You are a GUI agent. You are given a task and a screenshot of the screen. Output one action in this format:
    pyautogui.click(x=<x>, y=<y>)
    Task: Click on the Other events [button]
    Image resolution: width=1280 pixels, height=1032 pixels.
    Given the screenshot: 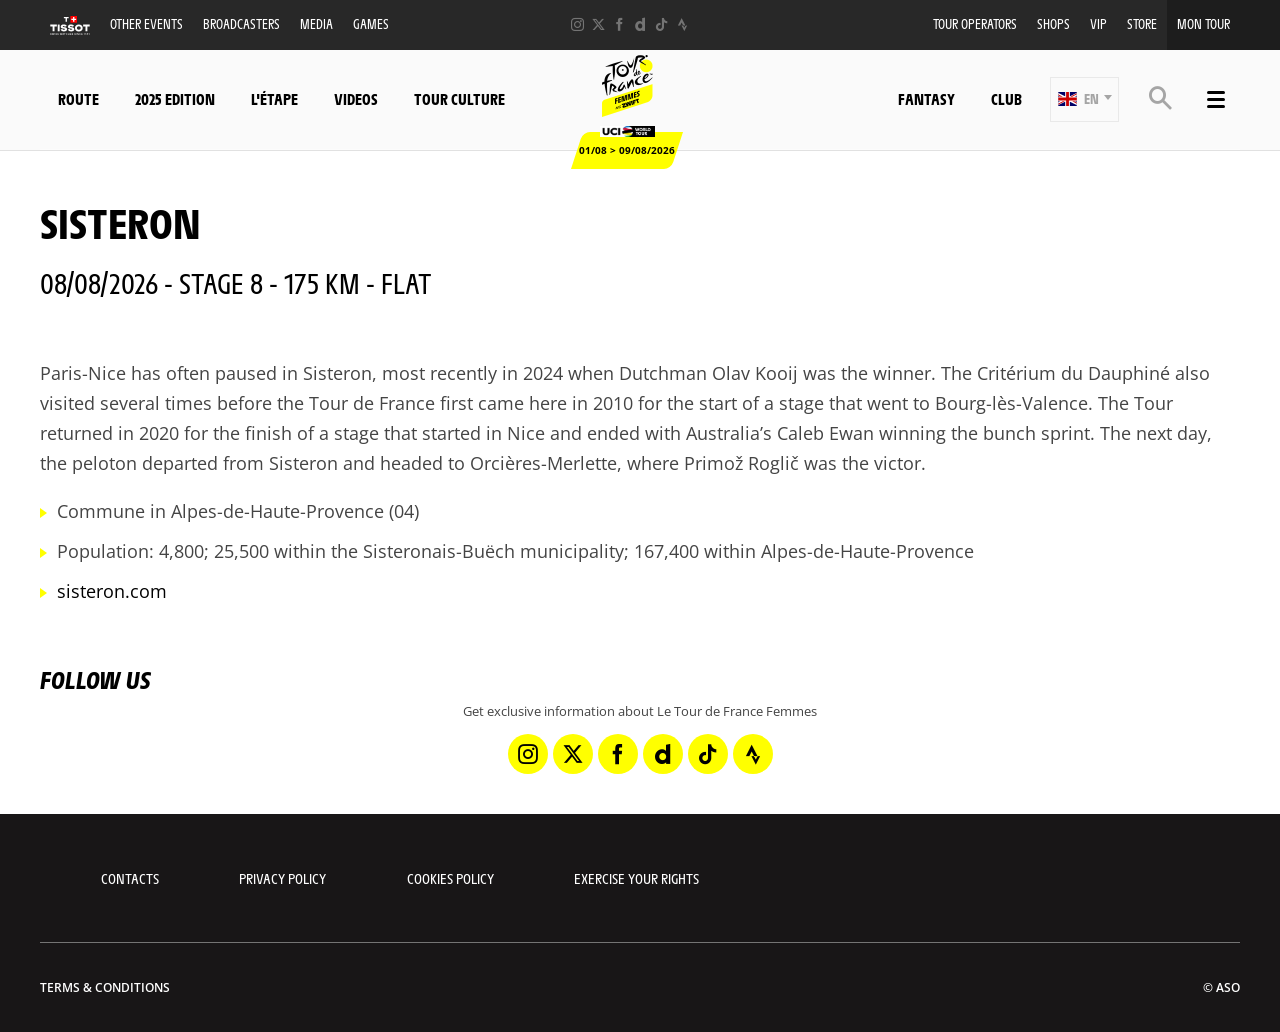 What is the action you would take?
    pyautogui.click(x=146, y=23)
    